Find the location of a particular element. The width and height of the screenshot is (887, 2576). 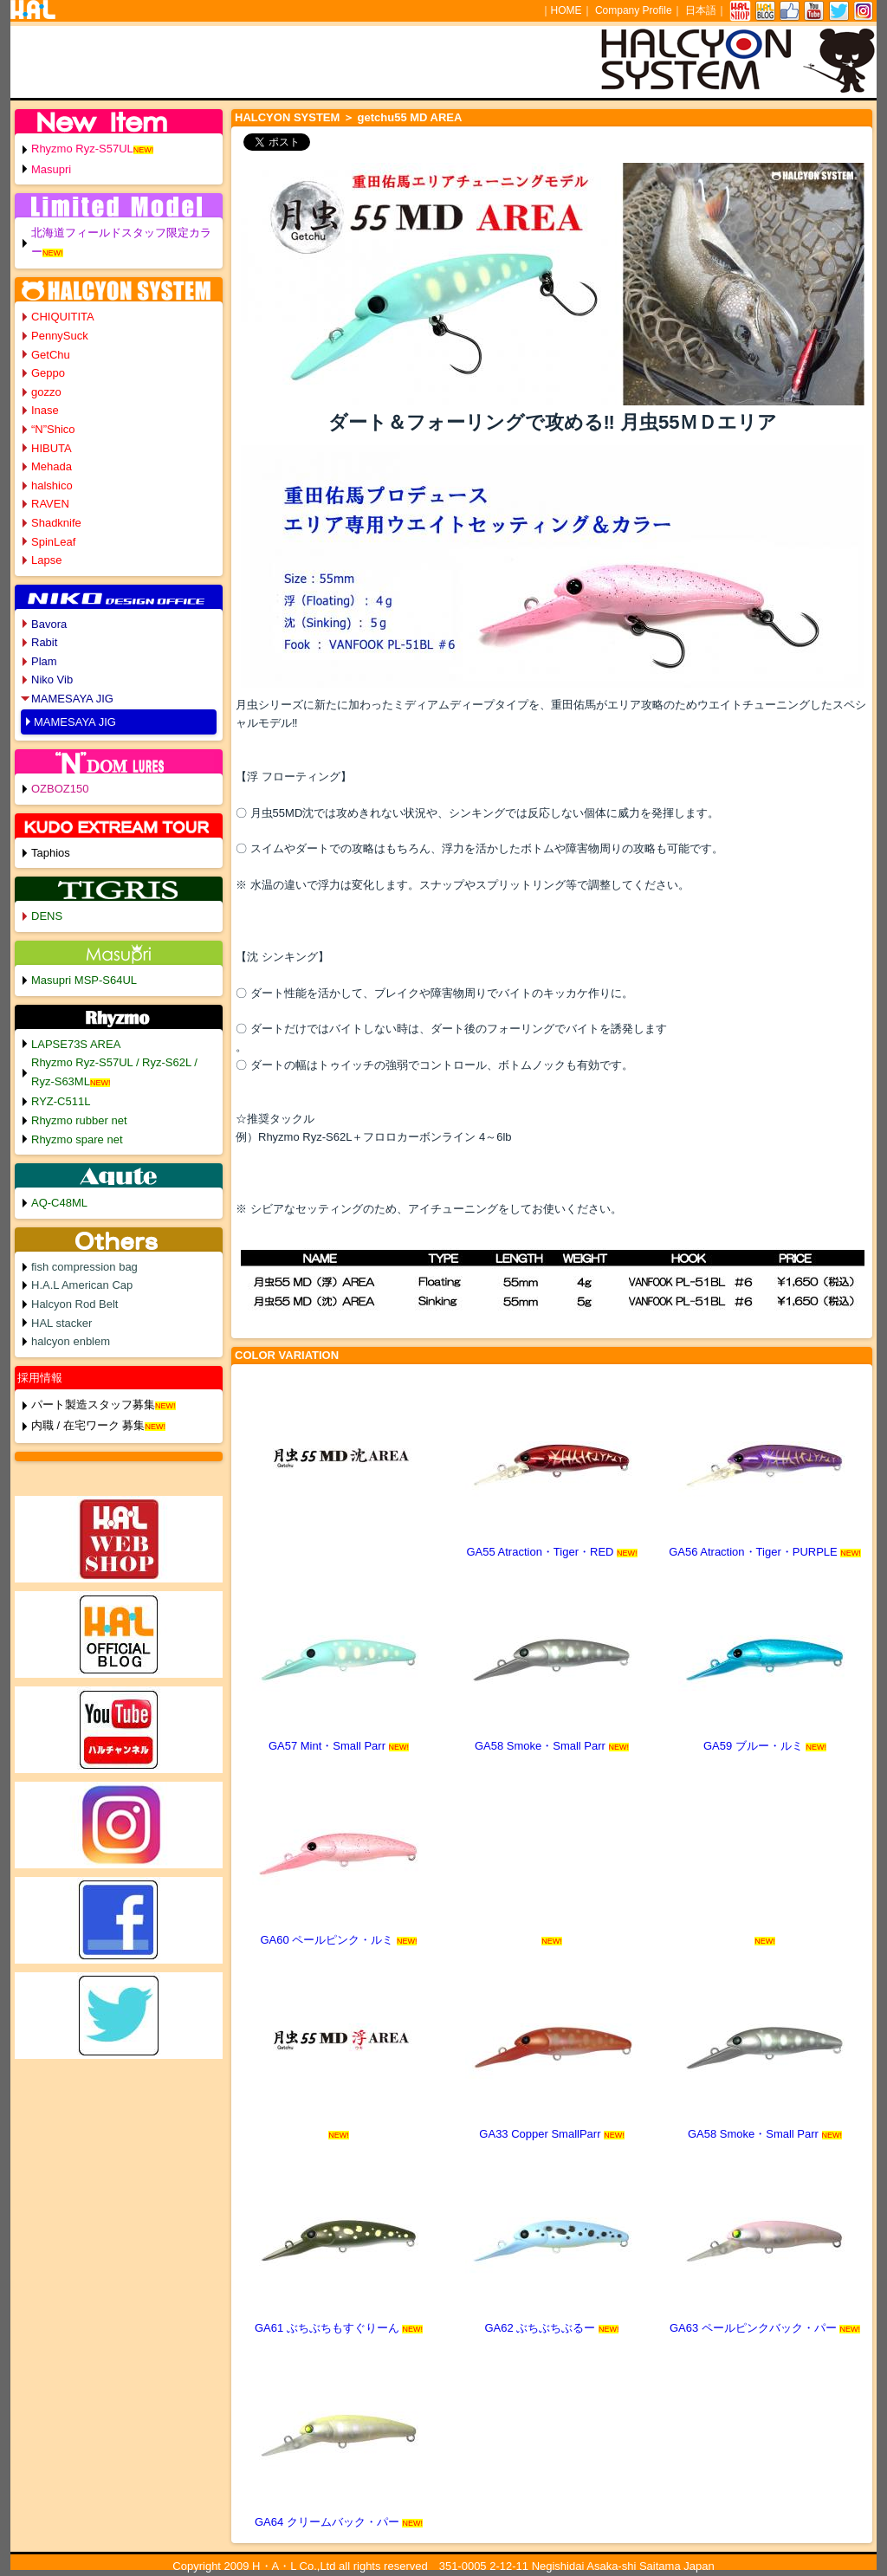

Rhyzmo Ryz-S57UL is located at coordinates (82, 148).